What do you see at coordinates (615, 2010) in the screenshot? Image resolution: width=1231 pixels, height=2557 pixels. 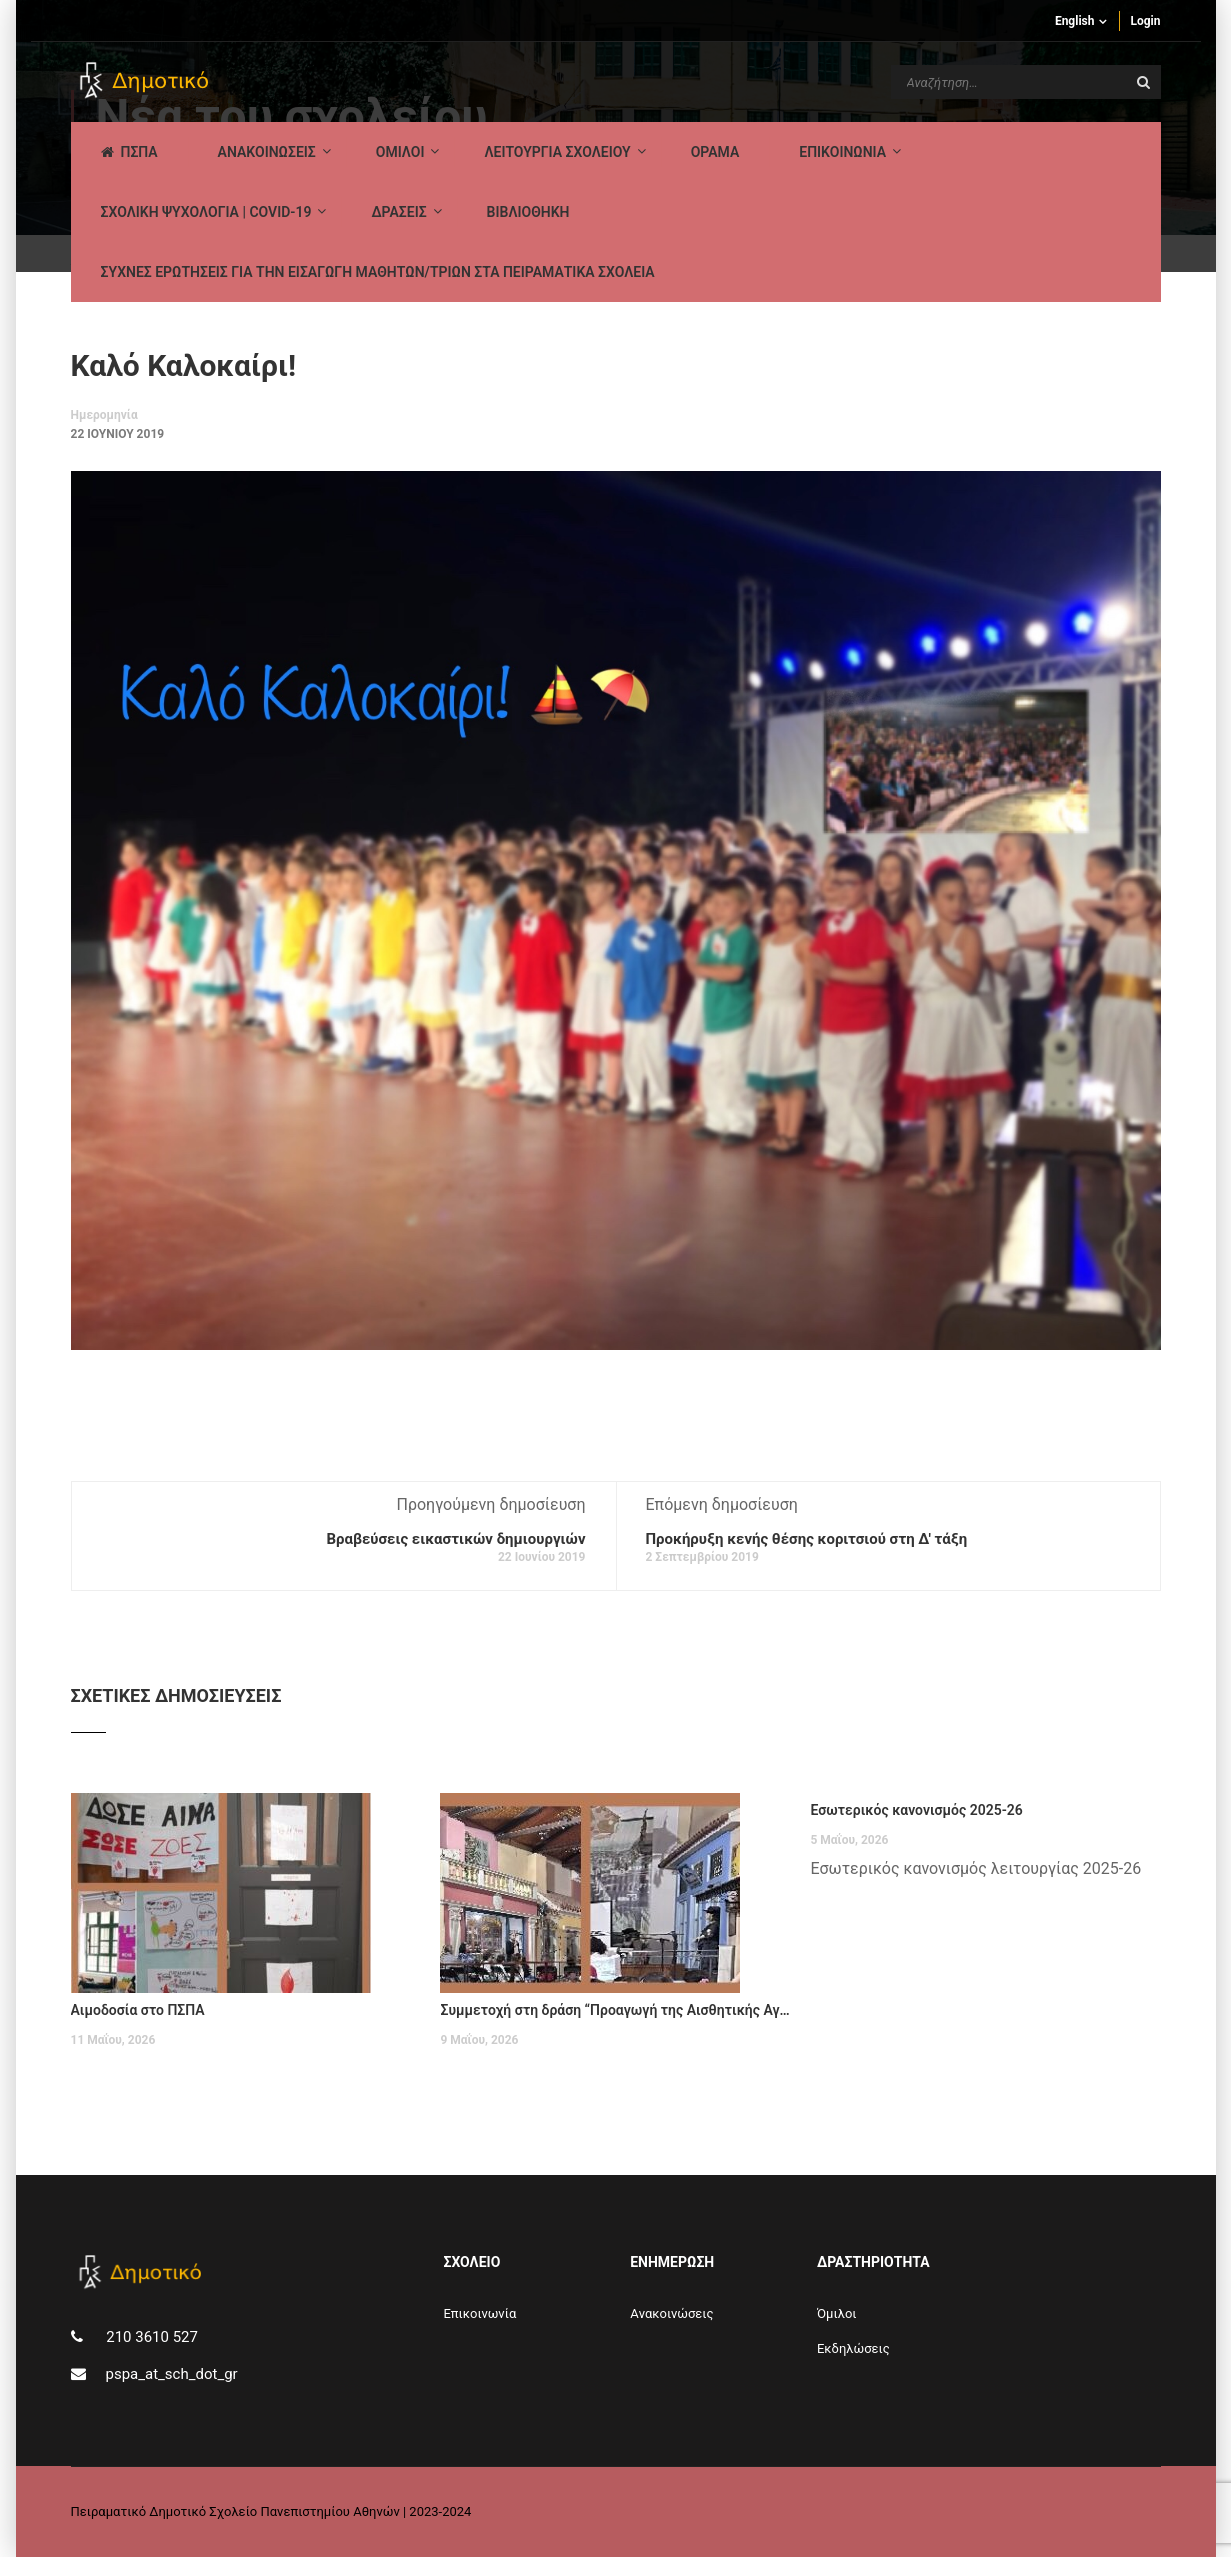 I see `Συμμετοχή στη δράση “Προαγωγή της Αισθητικής Αγωγής”` at bounding box center [615, 2010].